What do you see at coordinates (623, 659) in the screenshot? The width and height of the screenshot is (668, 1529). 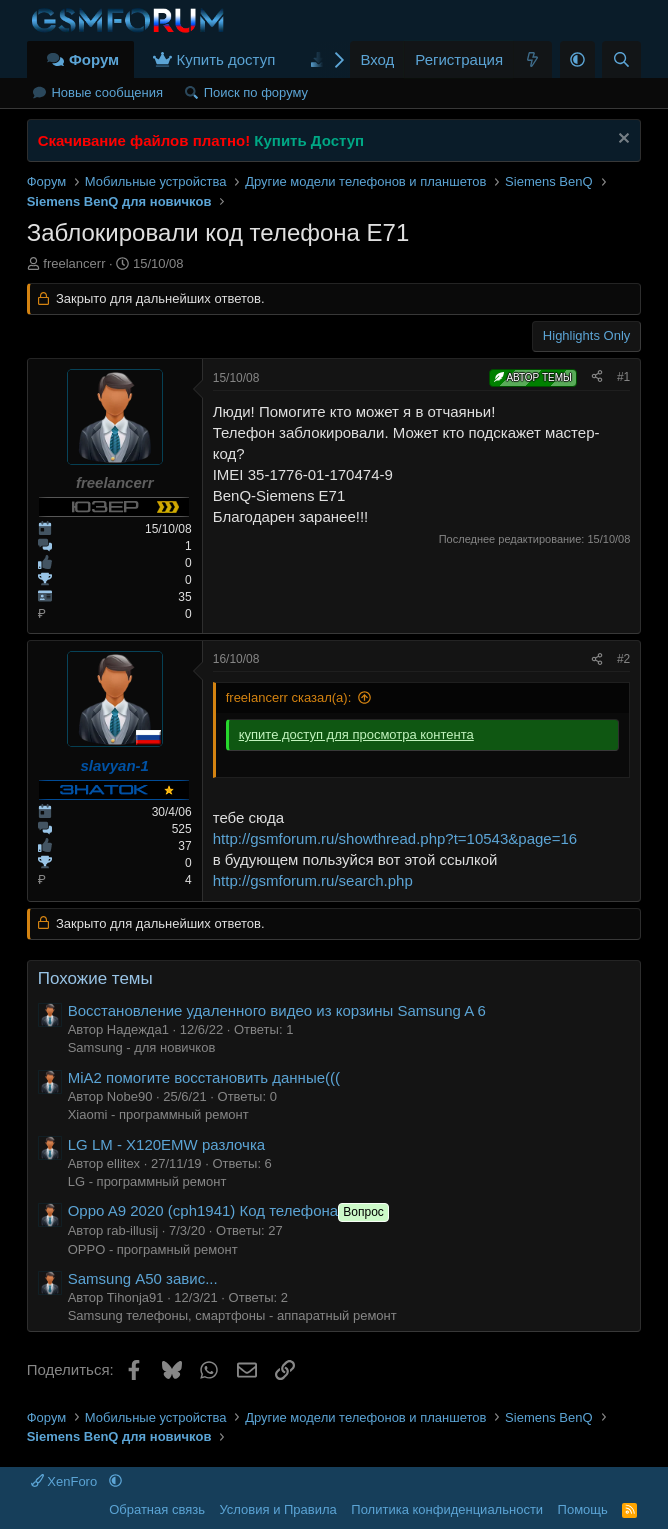 I see `#2` at bounding box center [623, 659].